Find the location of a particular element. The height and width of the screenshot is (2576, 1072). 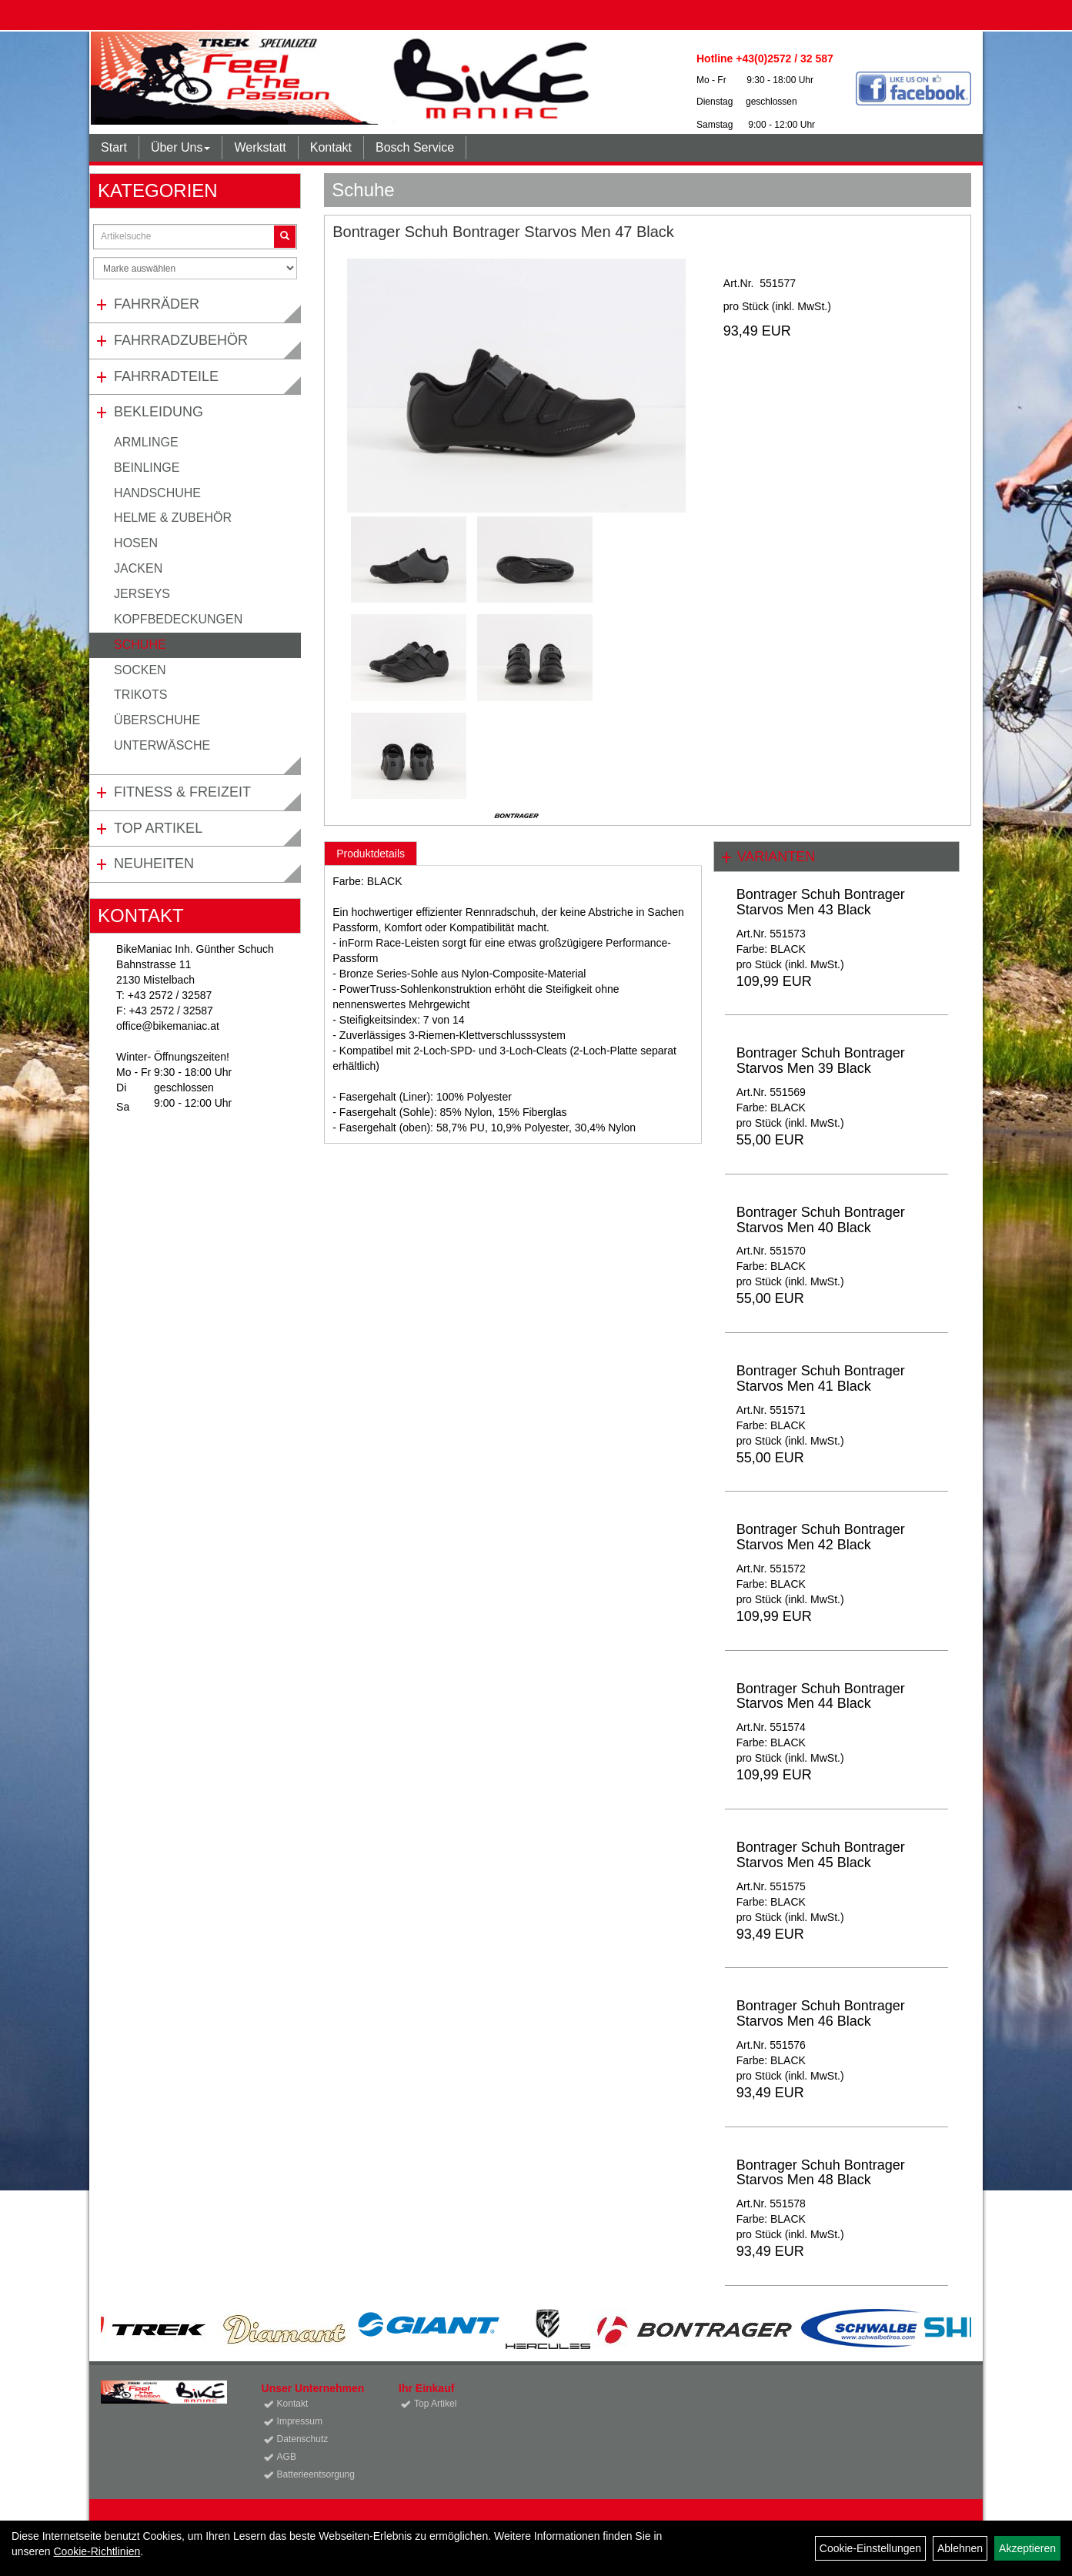

Werkstatt is located at coordinates (260, 147).